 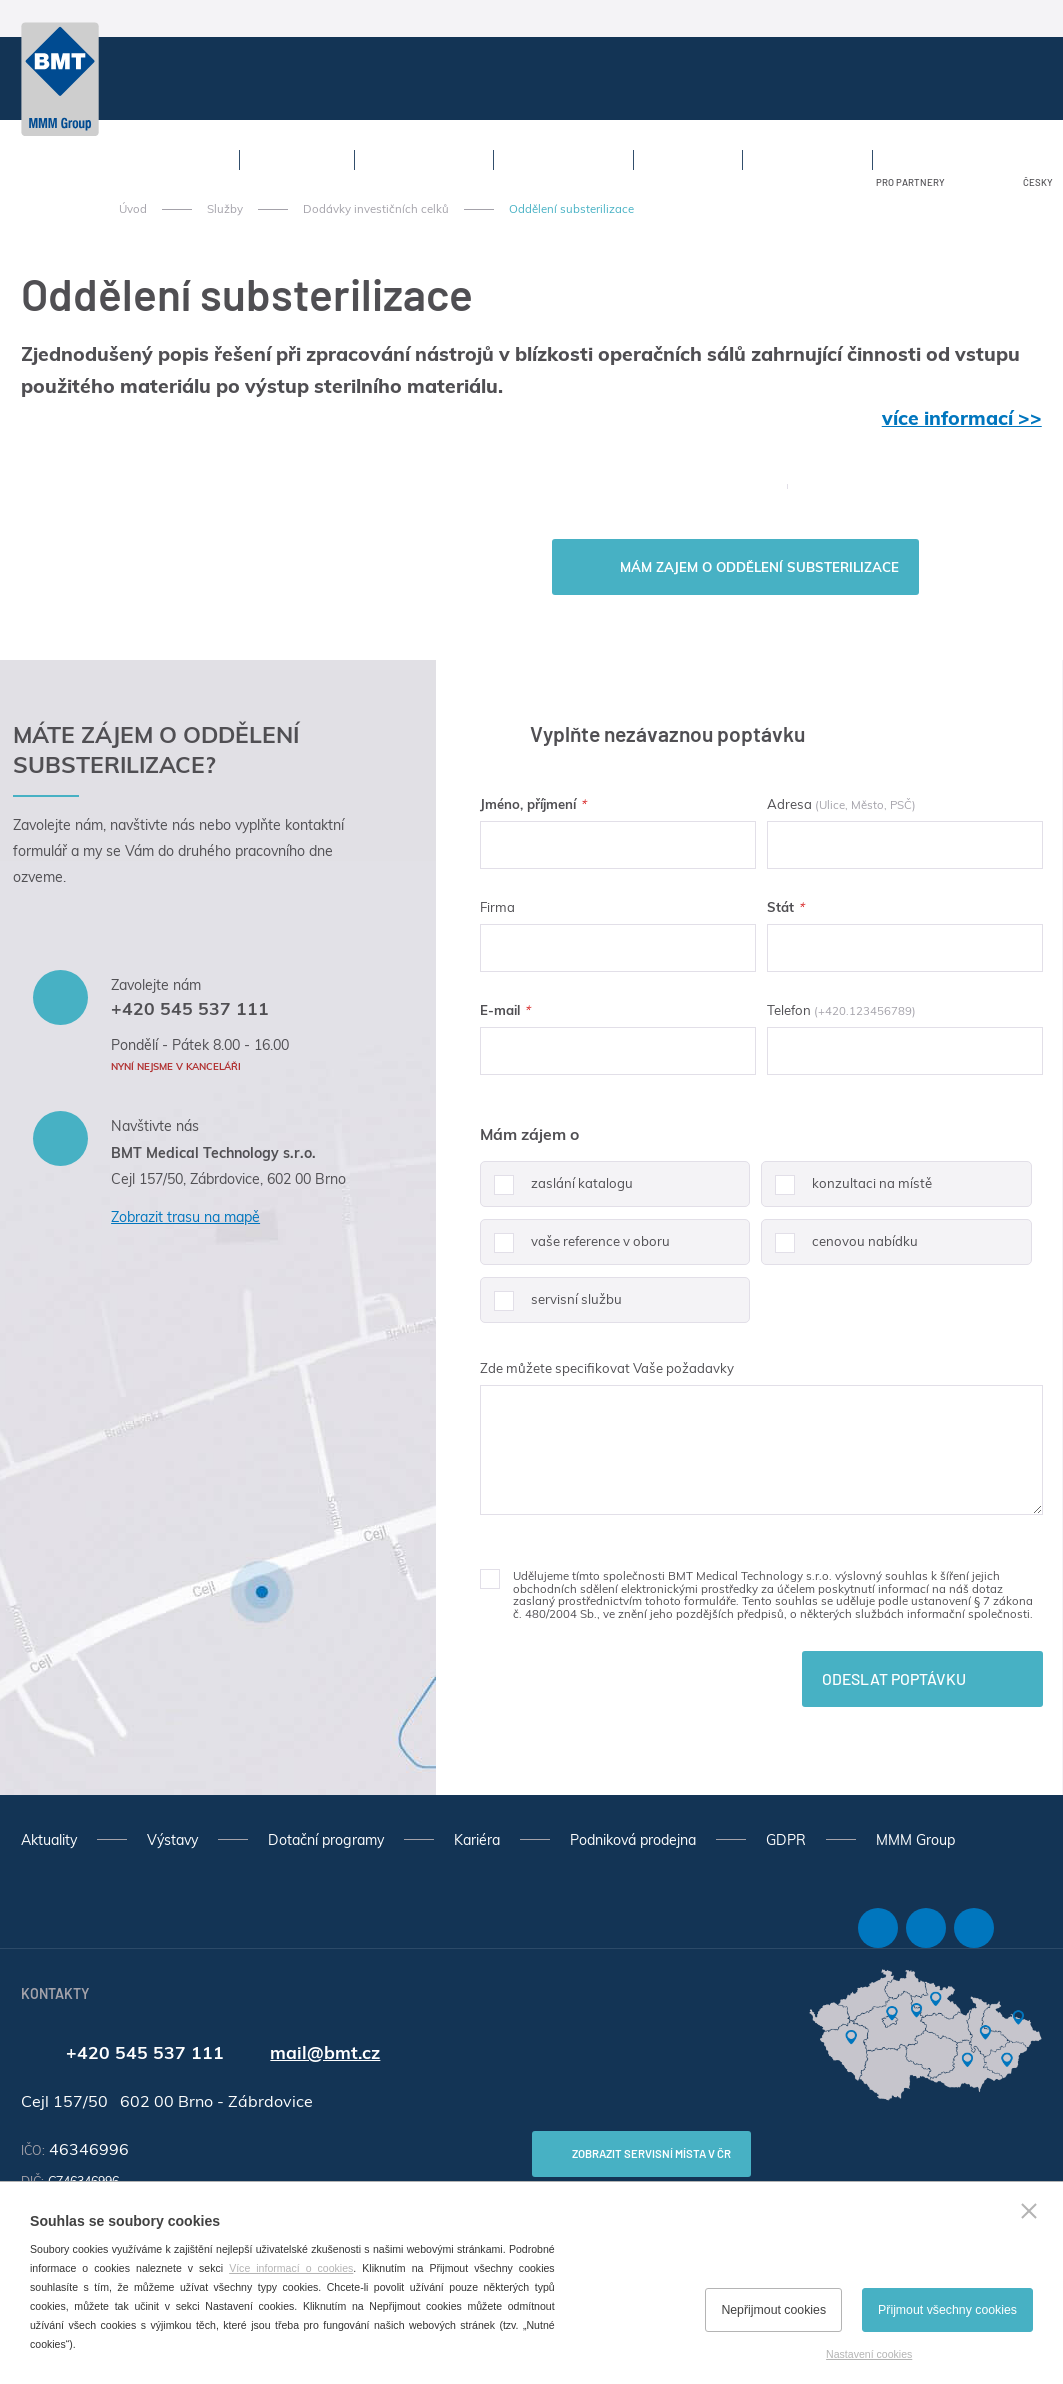 I want to click on Dotační programy, so click(x=326, y=1840).